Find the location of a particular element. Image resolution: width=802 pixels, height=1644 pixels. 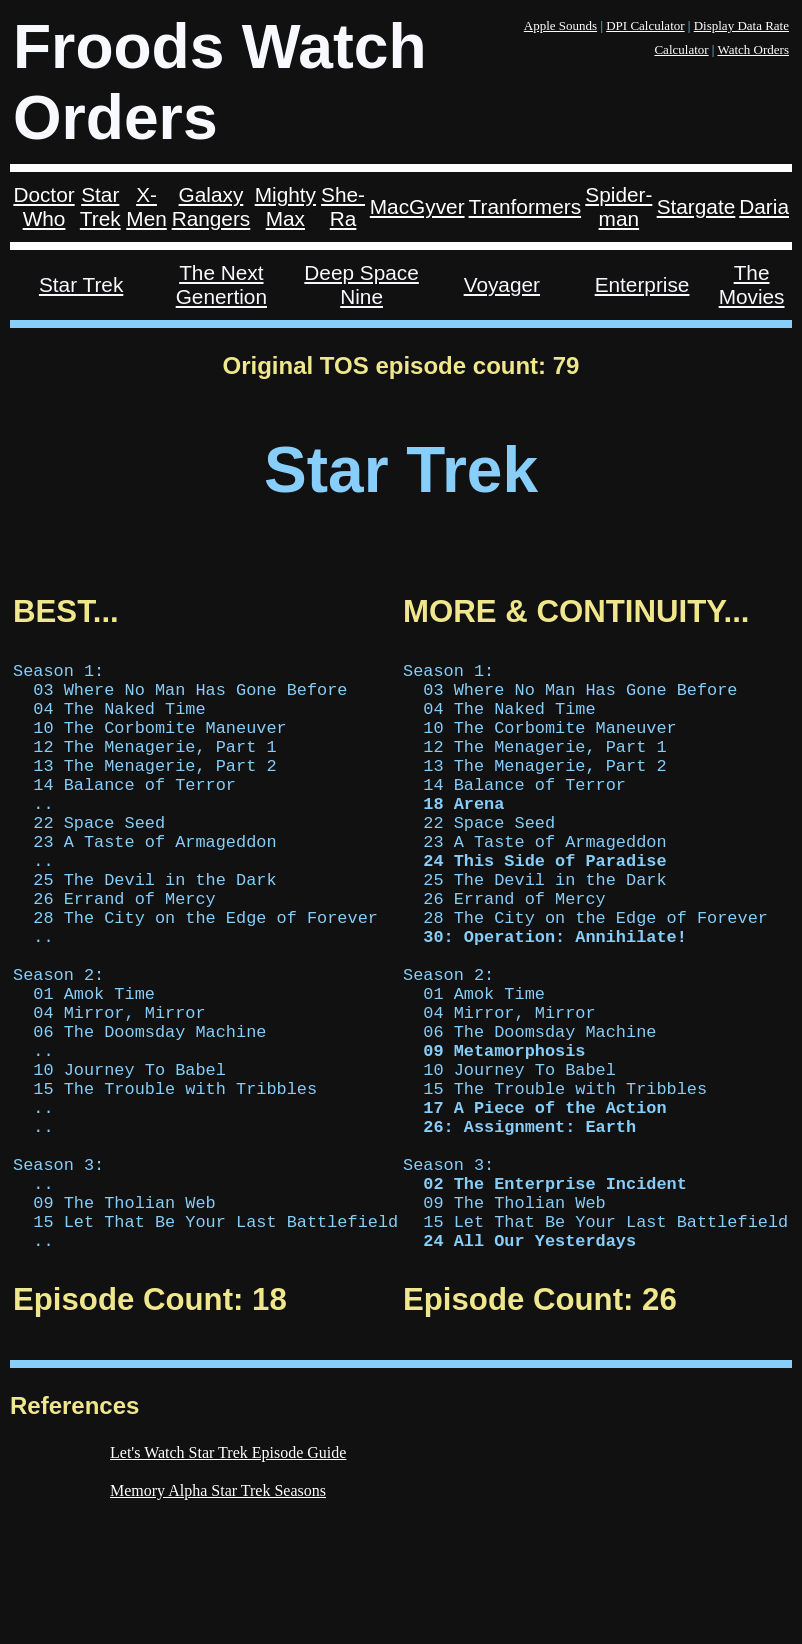

The Movies is located at coordinates (752, 284).